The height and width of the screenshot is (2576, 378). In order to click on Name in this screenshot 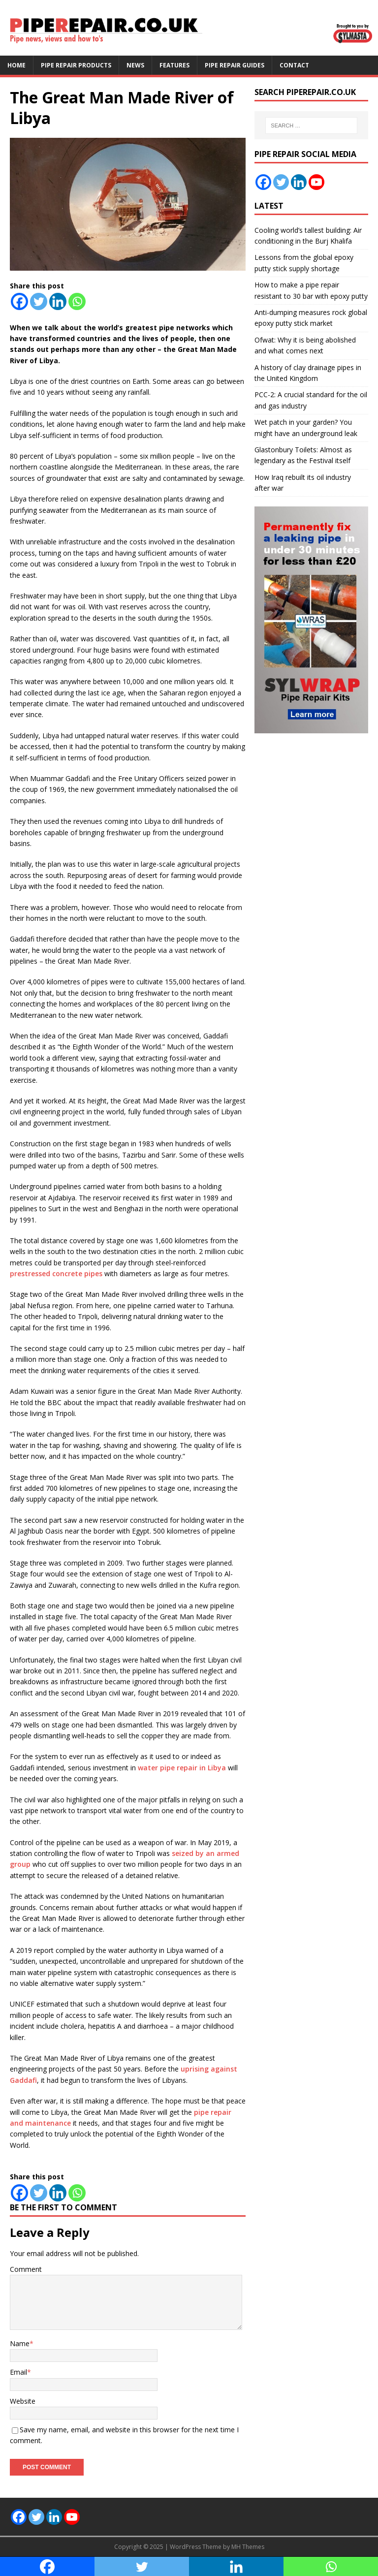, I will do `click(20, 2343)`.